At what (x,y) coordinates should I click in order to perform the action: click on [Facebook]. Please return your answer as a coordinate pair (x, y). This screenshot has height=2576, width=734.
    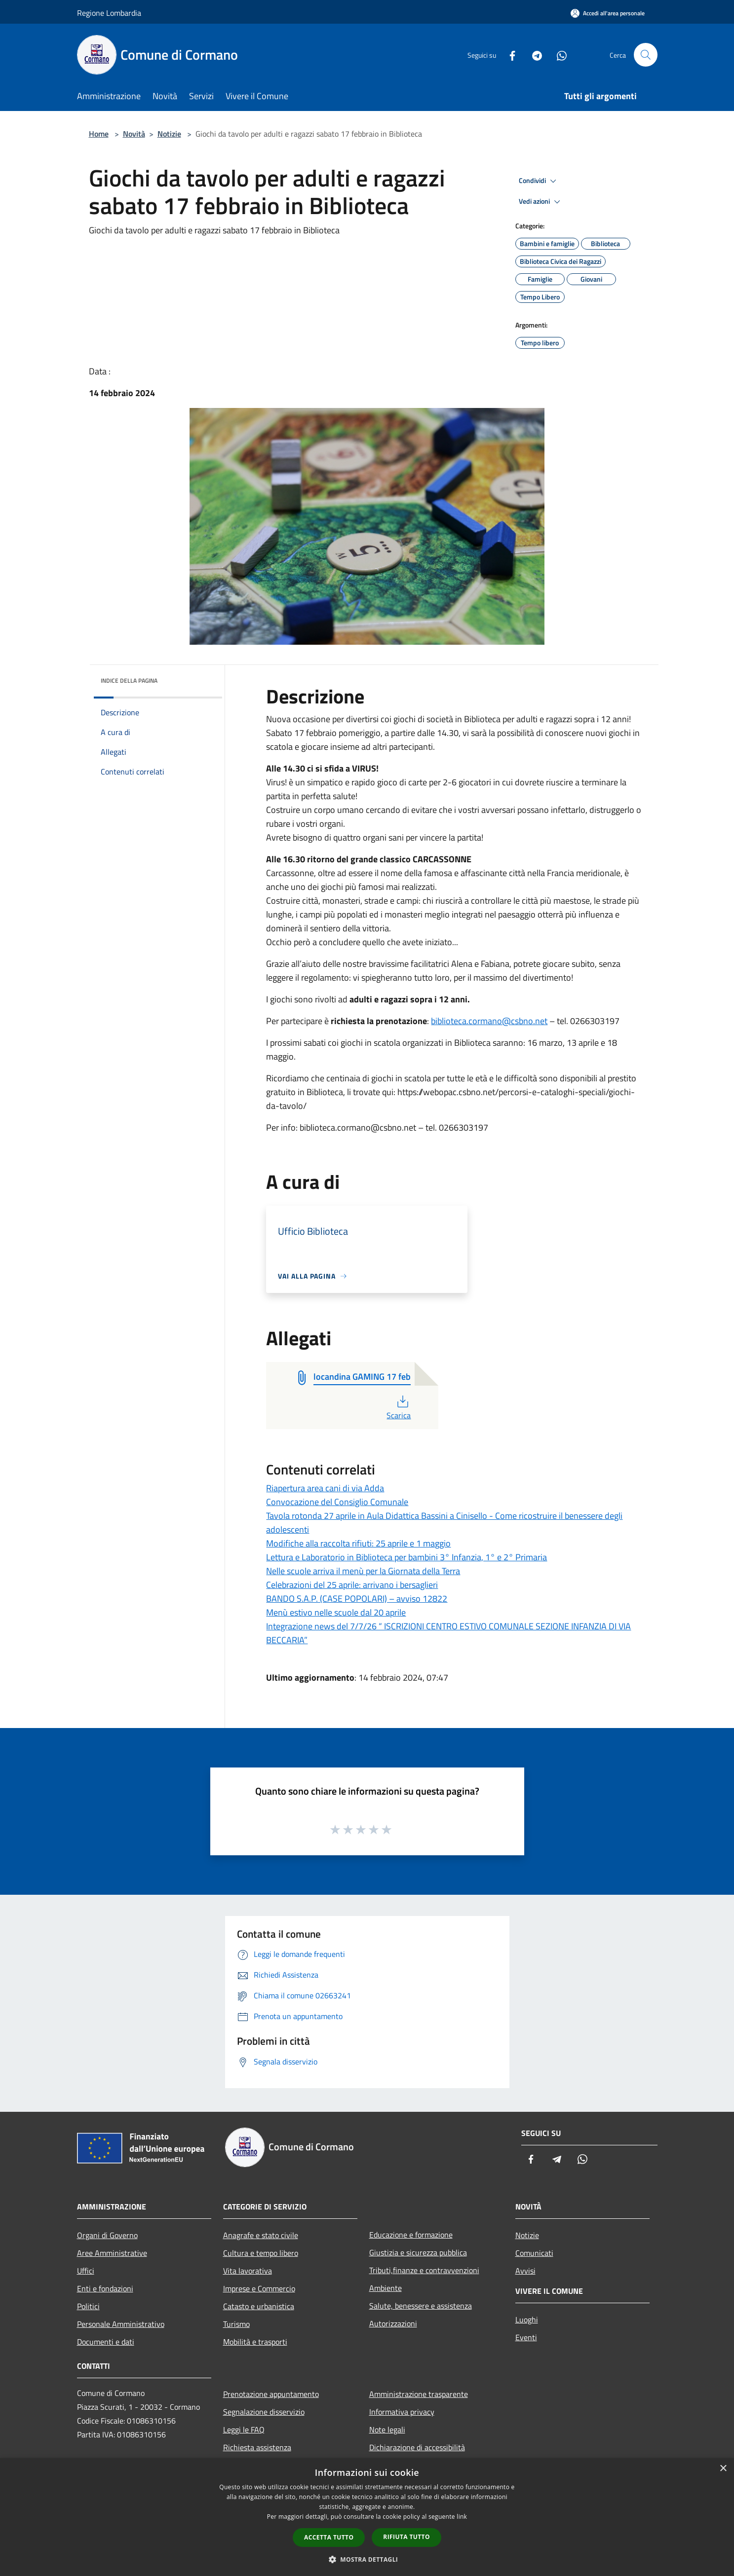
    Looking at the image, I should click on (508, 54).